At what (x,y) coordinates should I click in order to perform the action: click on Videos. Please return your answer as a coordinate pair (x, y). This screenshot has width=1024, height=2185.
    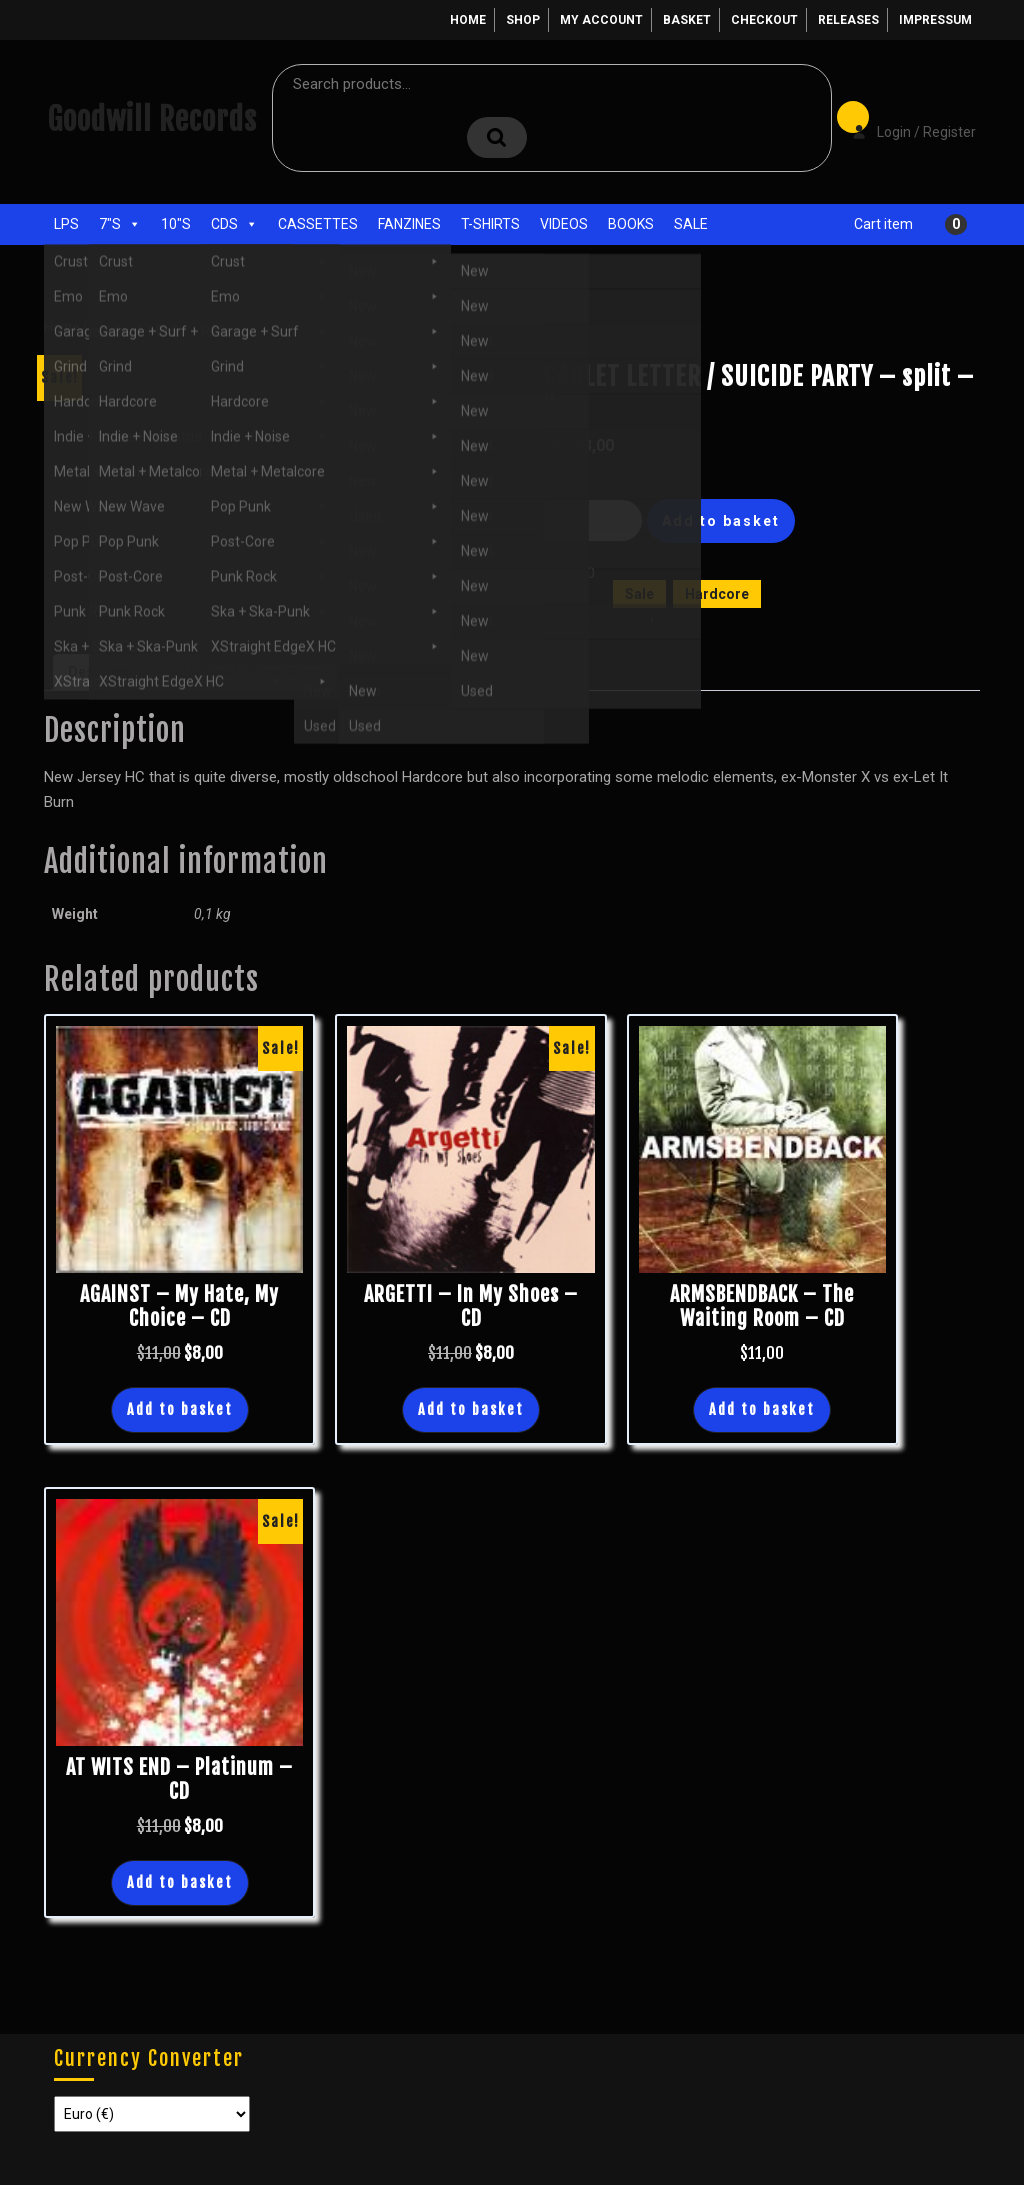
    Looking at the image, I should click on (564, 224).